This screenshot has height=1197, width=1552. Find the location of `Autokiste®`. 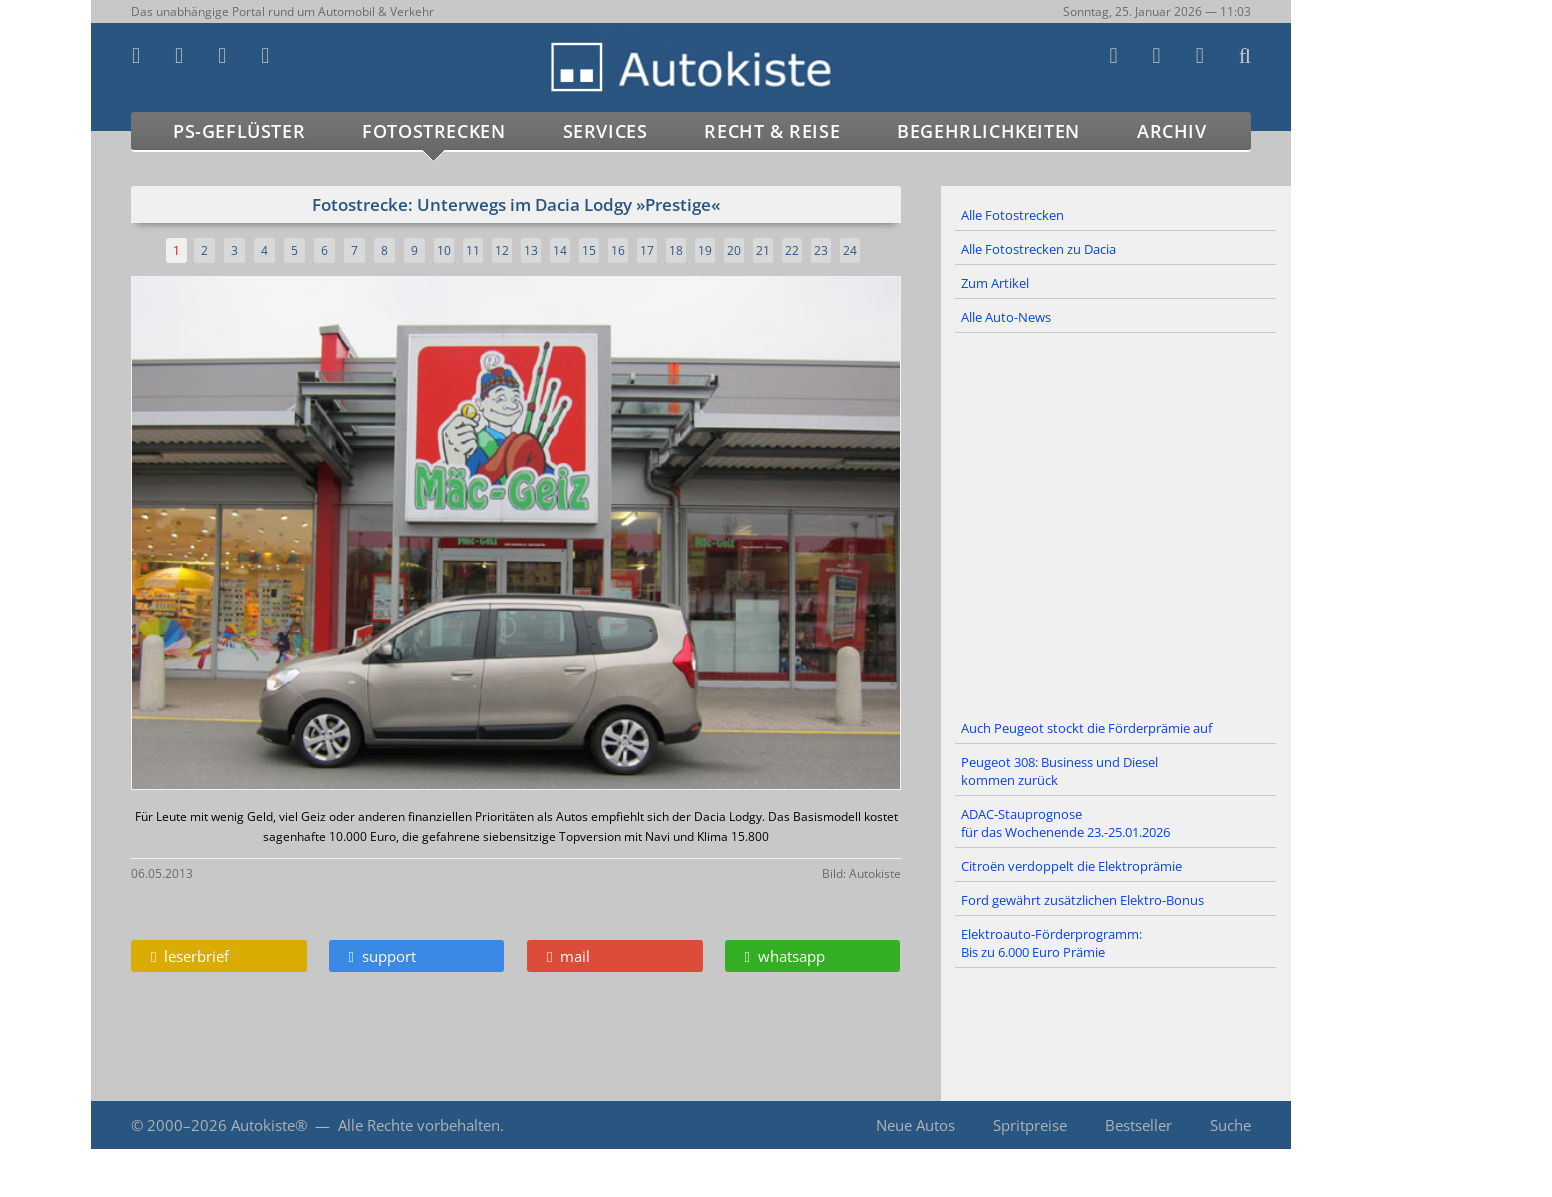

Autokiste® is located at coordinates (269, 1125).